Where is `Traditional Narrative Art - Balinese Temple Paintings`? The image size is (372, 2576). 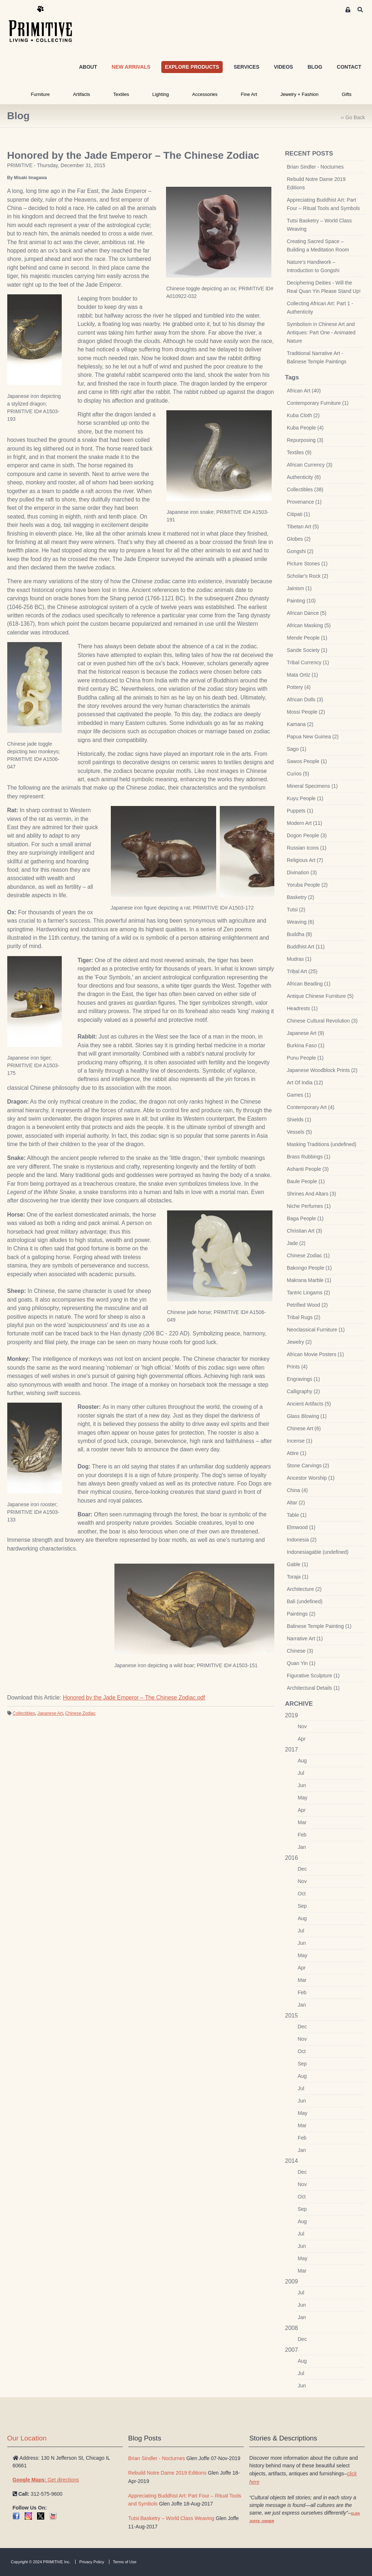
Traditional Narrative Art - Balinese Temple Paintings is located at coordinates (317, 357).